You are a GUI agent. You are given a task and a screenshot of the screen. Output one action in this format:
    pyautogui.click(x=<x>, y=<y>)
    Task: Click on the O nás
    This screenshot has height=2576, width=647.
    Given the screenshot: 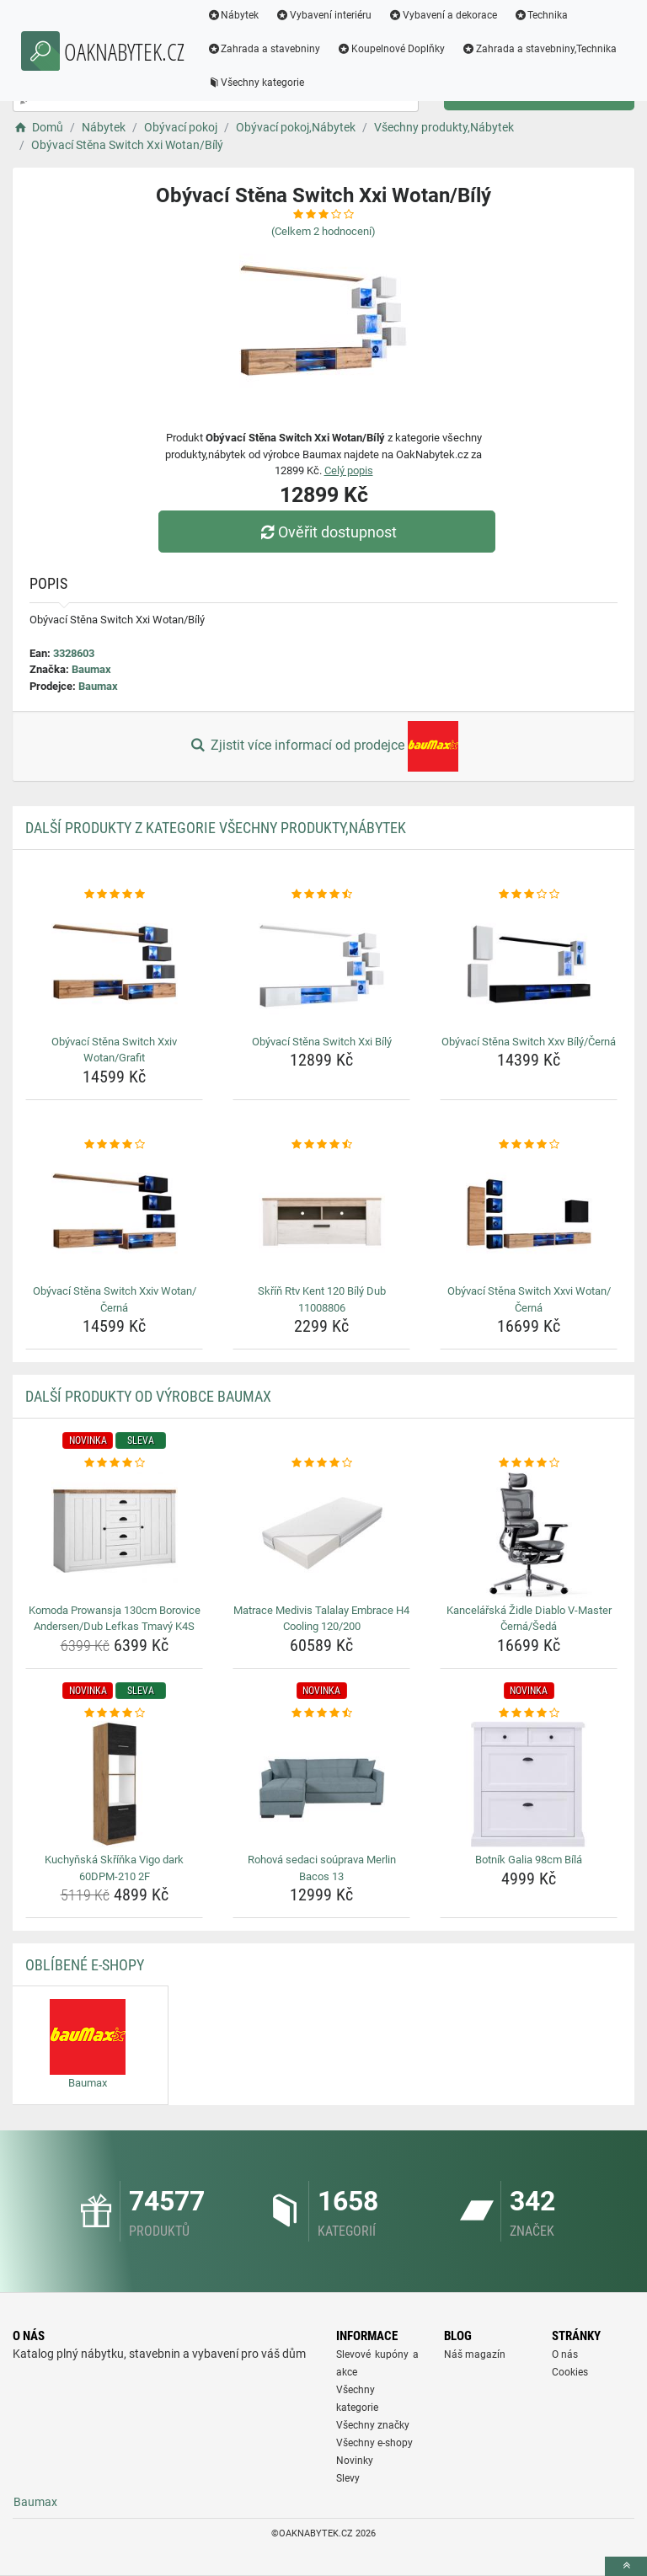 What is the action you would take?
    pyautogui.click(x=565, y=2354)
    